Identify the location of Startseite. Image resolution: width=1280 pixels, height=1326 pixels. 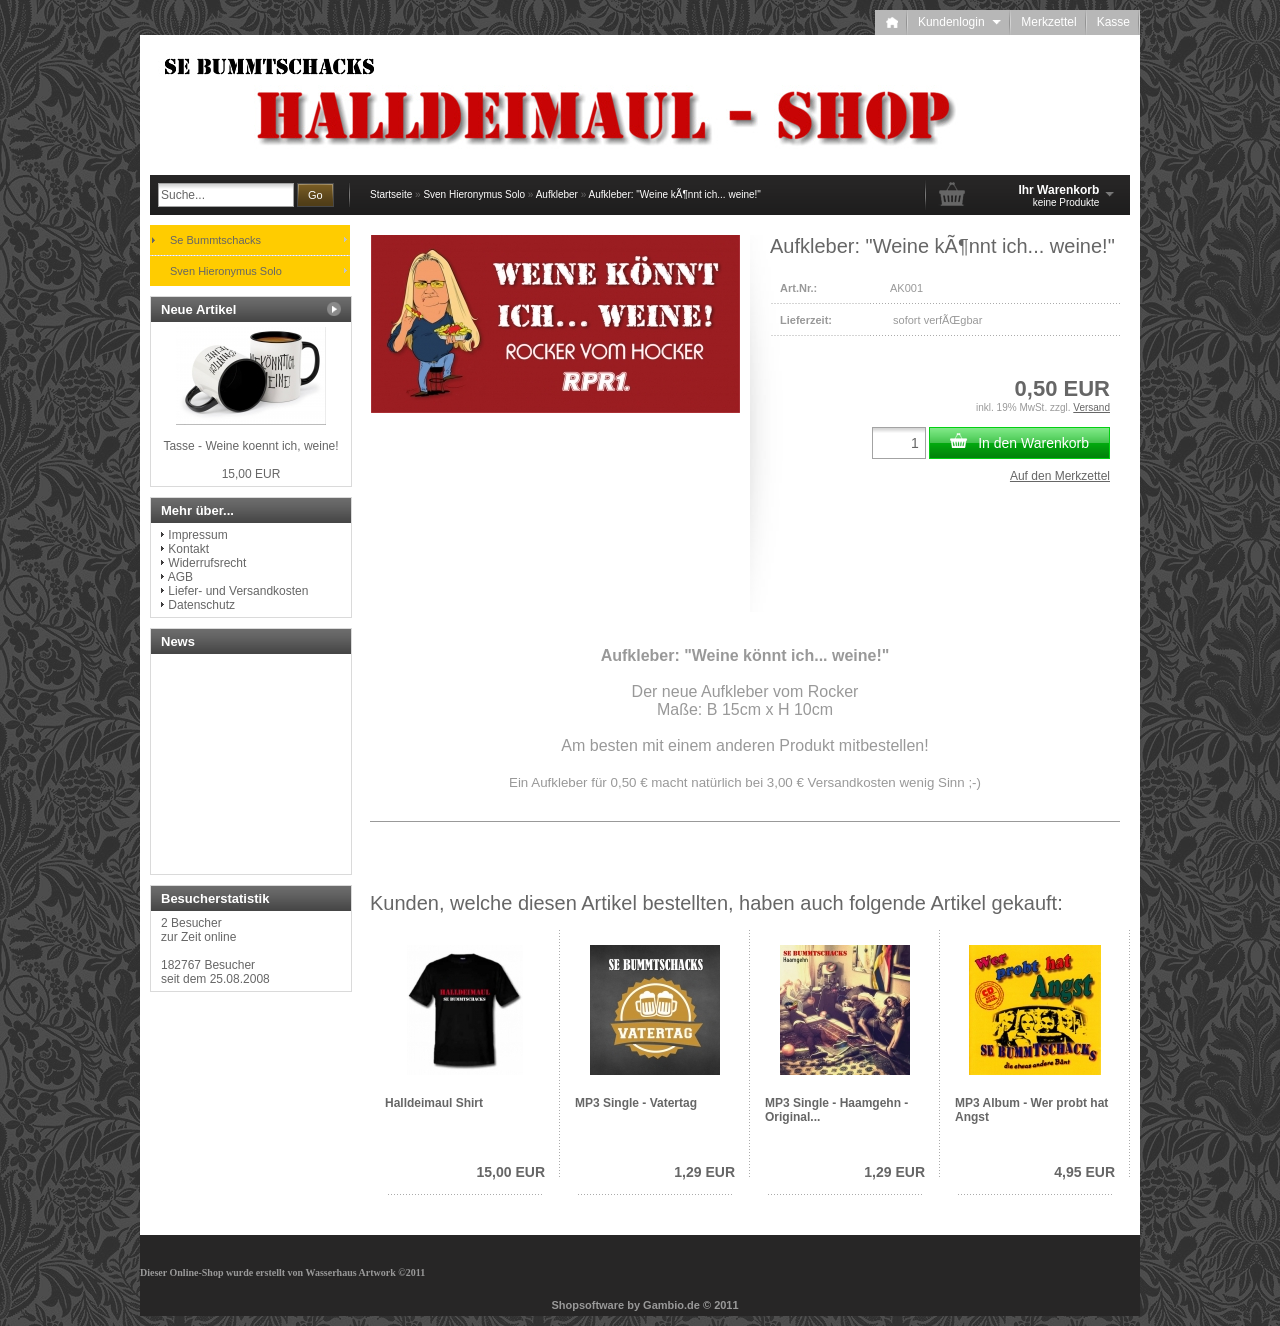
(391, 194).